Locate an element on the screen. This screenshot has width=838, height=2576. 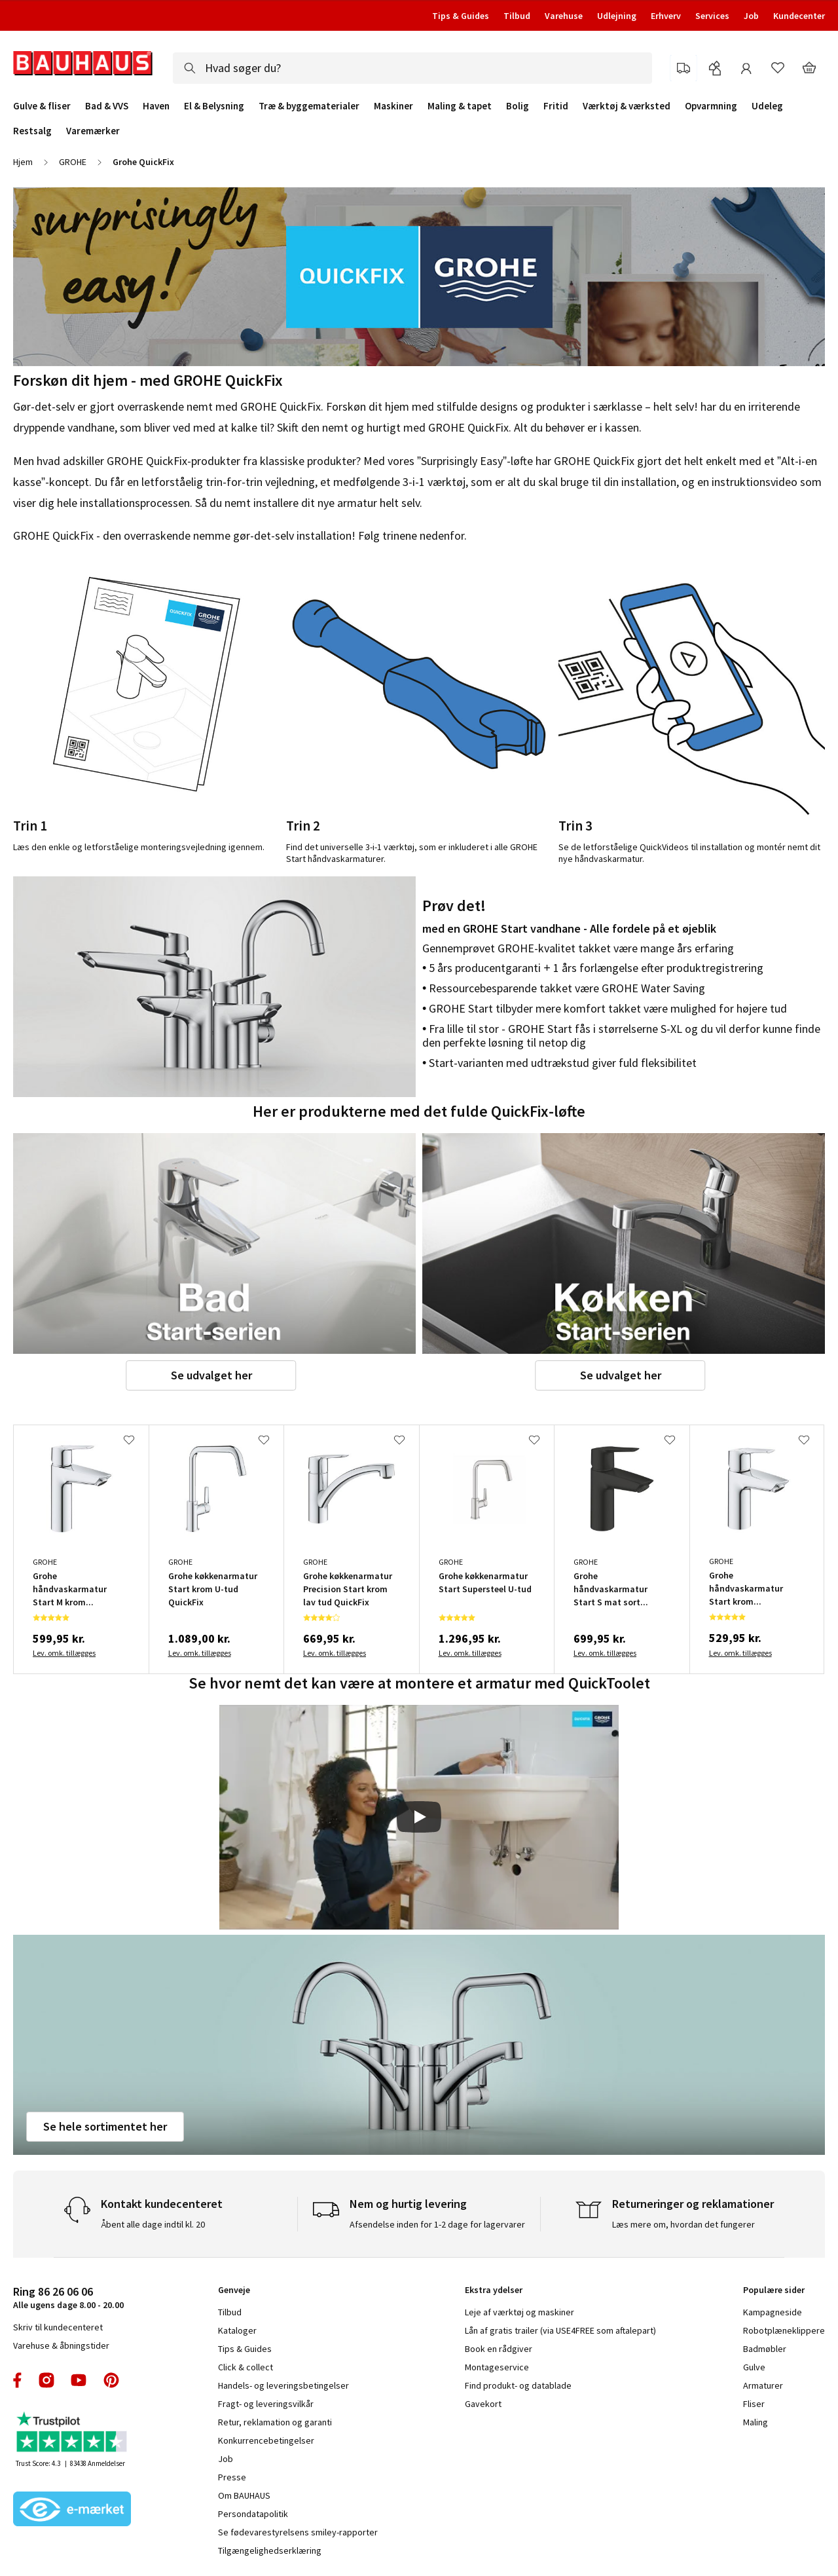
GROHE is located at coordinates (72, 162).